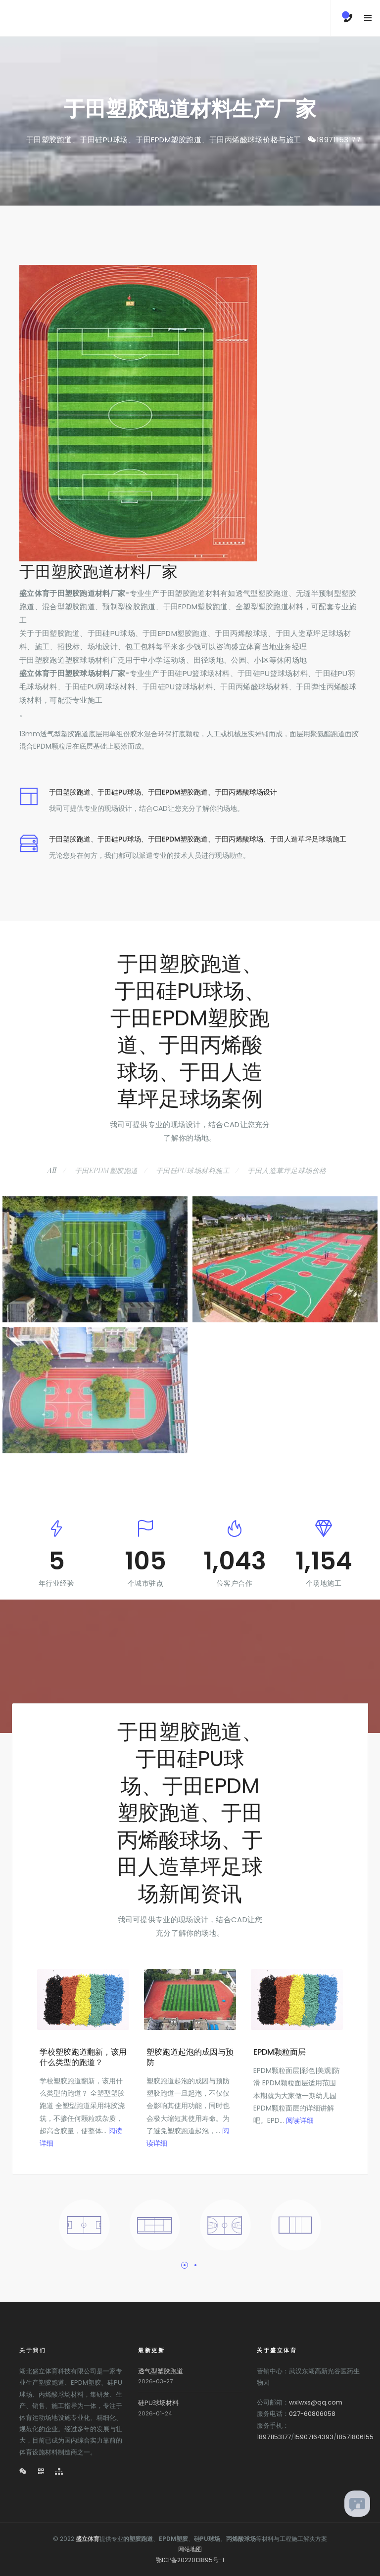  What do you see at coordinates (160, 2371) in the screenshot?
I see `透气型塑胶跑道` at bounding box center [160, 2371].